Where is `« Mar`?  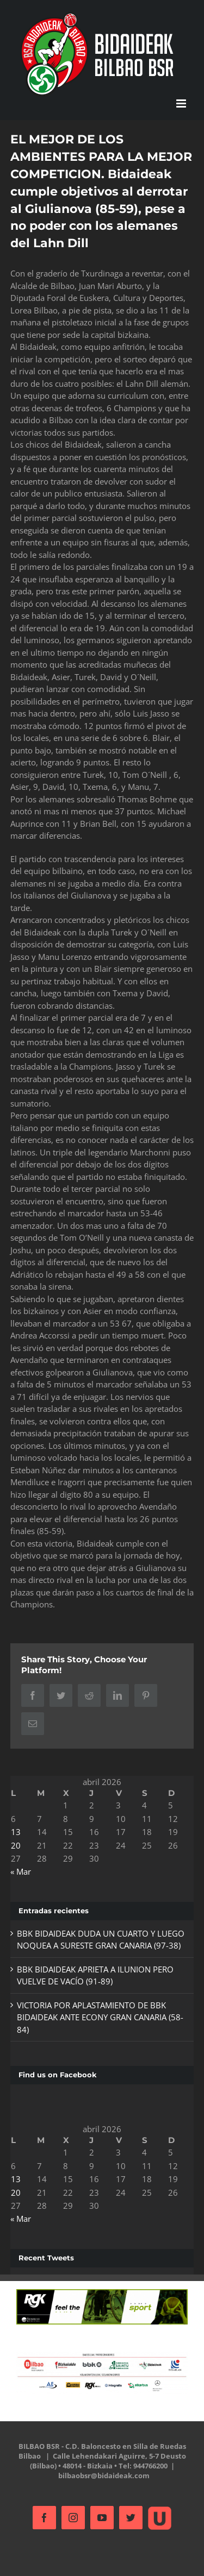 « Mar is located at coordinates (20, 1871).